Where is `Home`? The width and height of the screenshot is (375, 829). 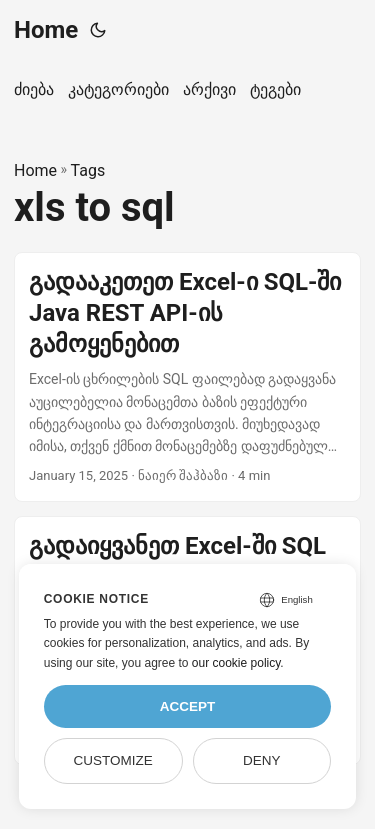 Home is located at coordinates (46, 30).